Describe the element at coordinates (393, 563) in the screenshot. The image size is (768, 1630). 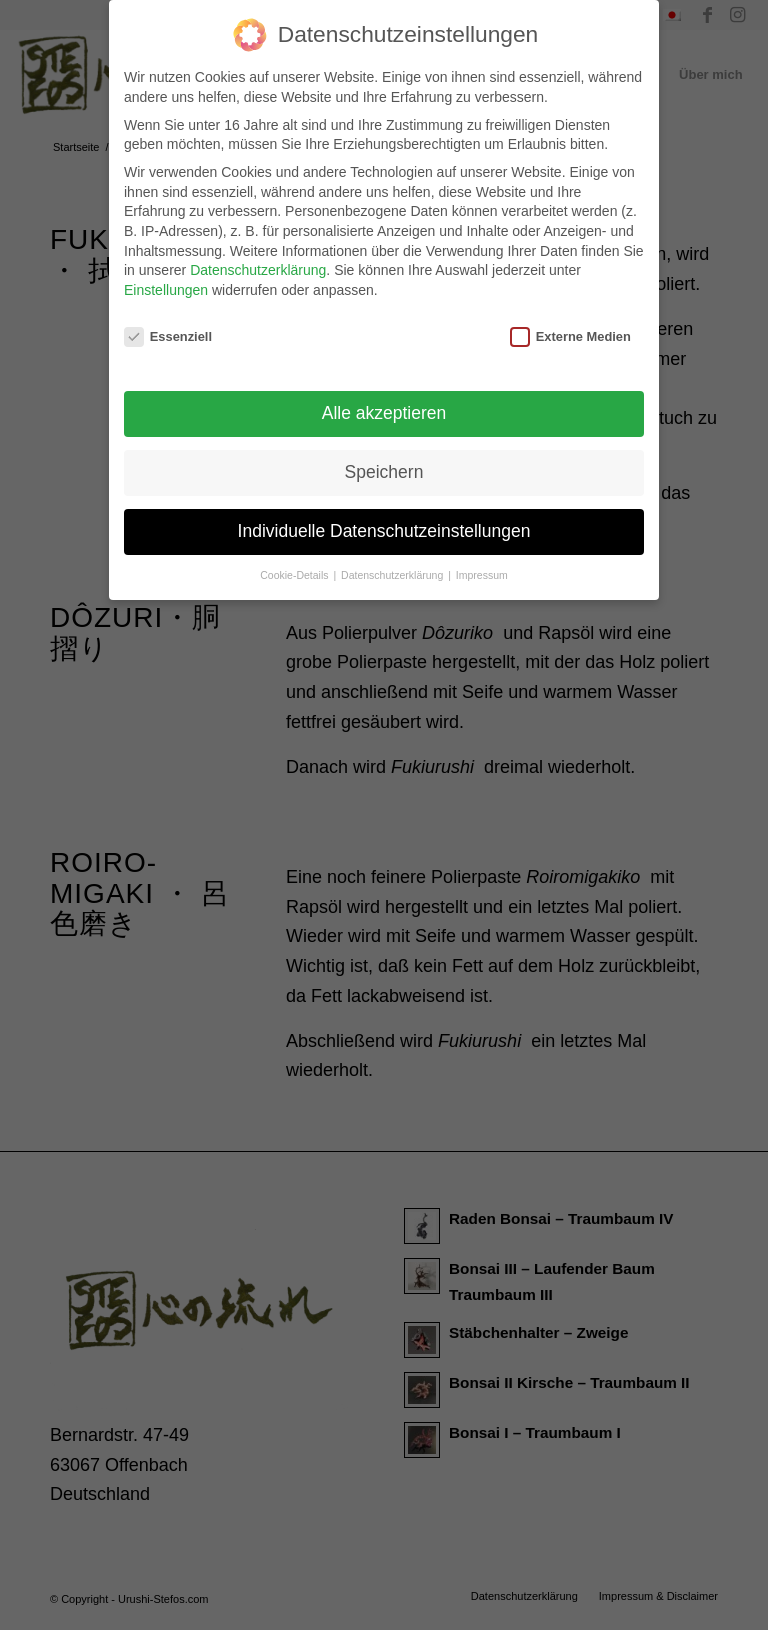
I see `Datenschutzerklärung [button]` at that location.